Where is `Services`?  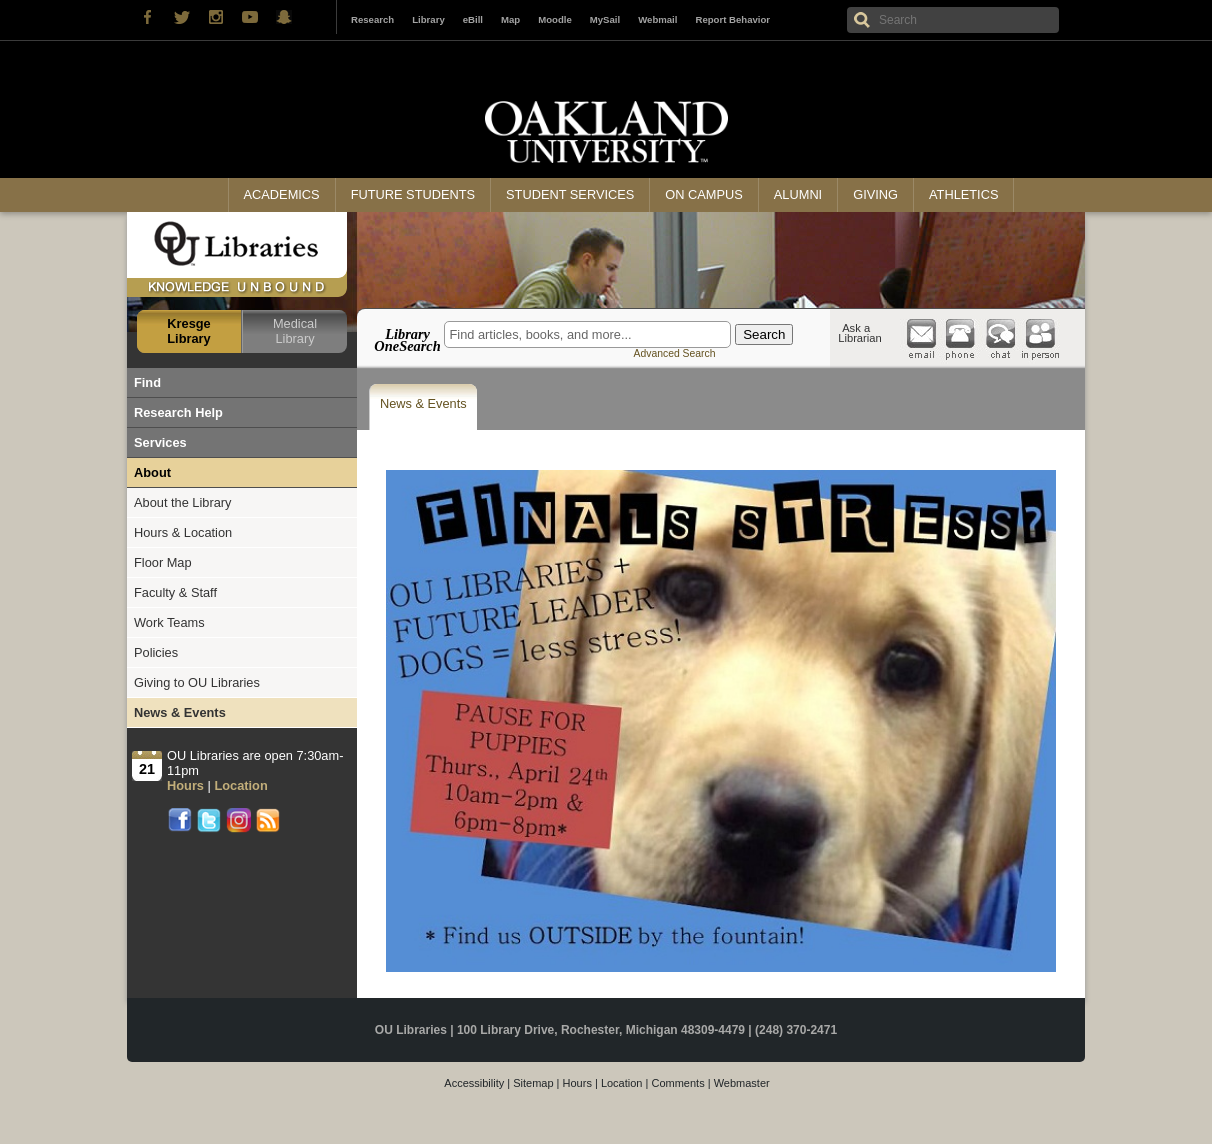
Services is located at coordinates (160, 442).